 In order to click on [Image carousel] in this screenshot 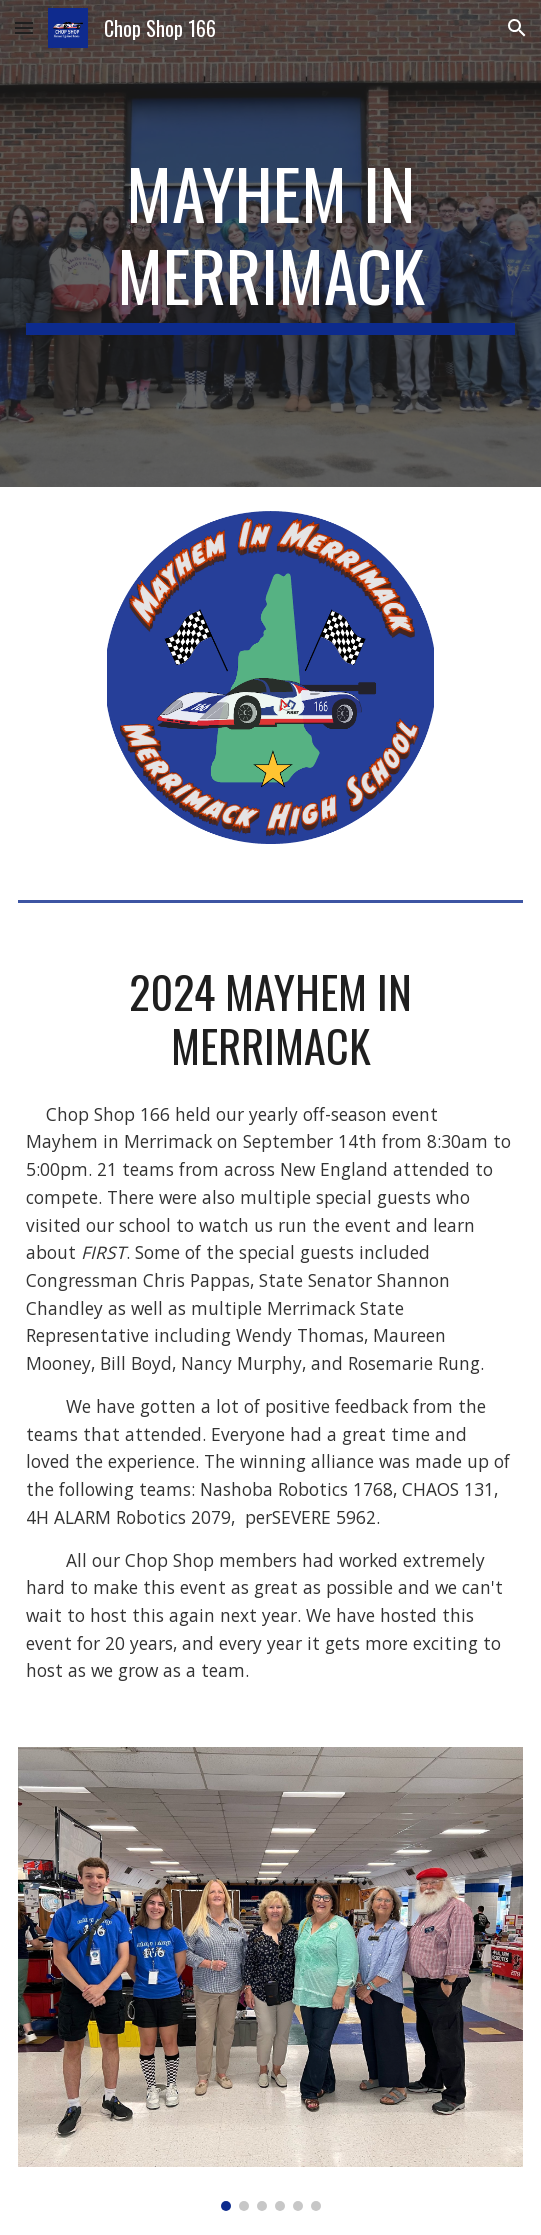, I will do `click(270, 1979)`.